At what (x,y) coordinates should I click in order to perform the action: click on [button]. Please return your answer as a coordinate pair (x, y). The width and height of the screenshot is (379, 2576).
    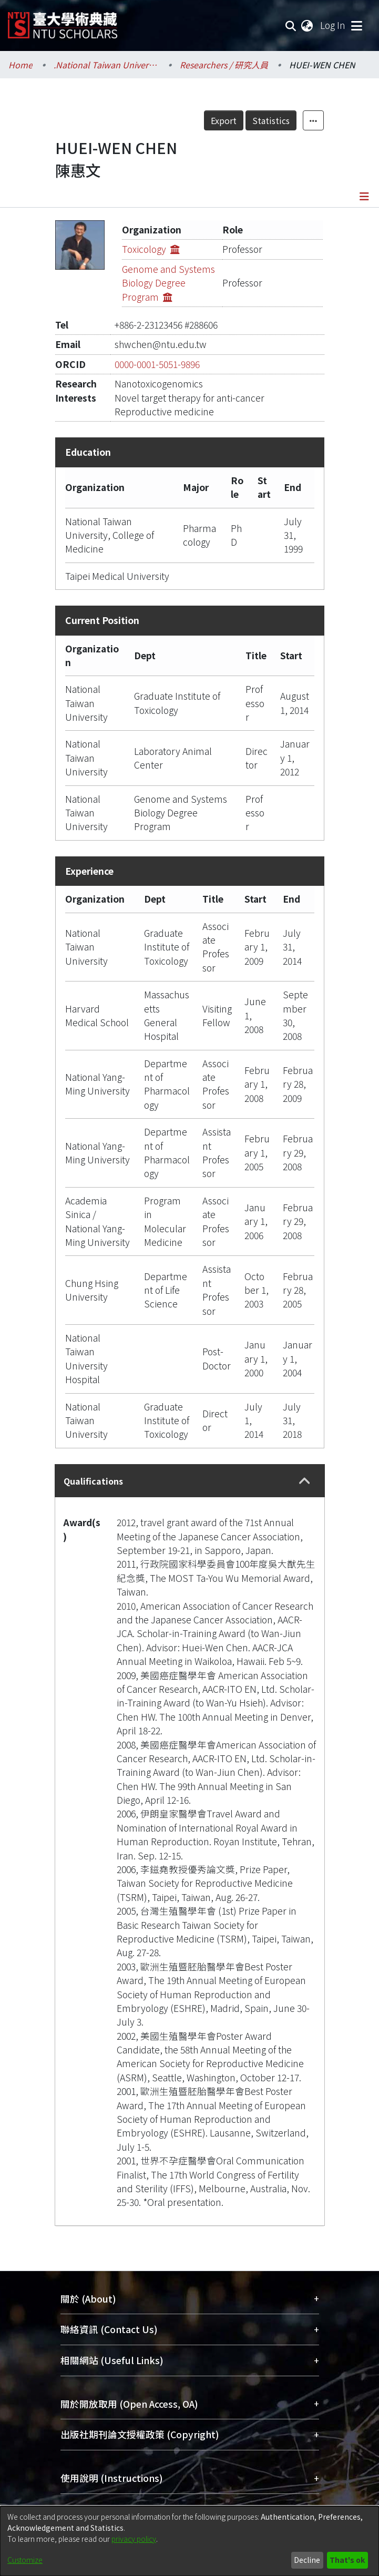
    Looking at the image, I should click on (305, 1481).